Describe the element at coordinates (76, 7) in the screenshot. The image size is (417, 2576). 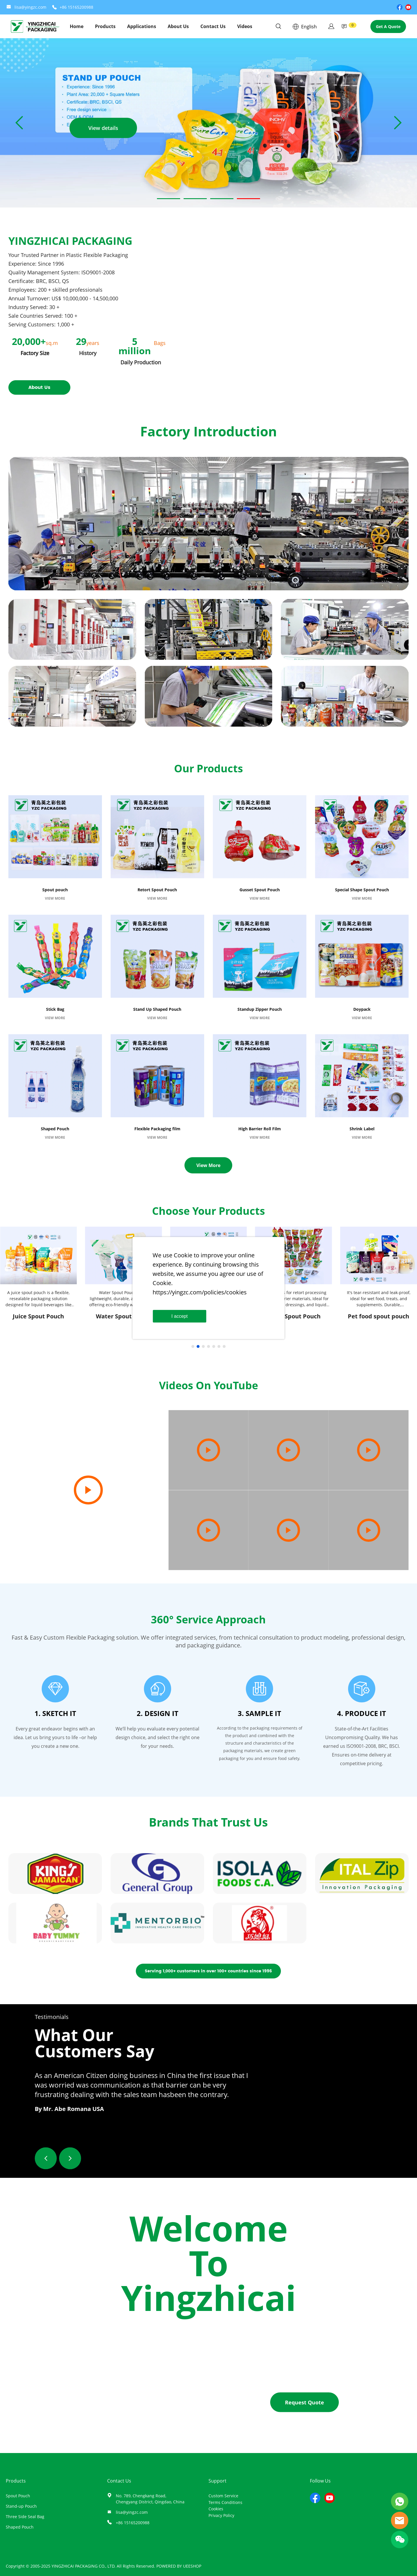
I see `+86 15165200988` at that location.